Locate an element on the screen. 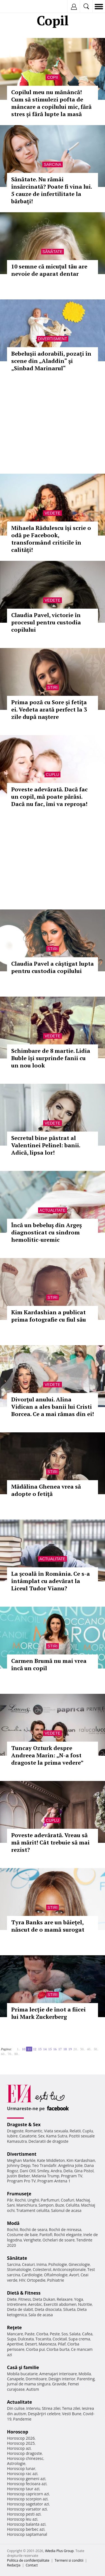 The image size is (105, 2576). Interviu is located at coordinates (33, 2408).